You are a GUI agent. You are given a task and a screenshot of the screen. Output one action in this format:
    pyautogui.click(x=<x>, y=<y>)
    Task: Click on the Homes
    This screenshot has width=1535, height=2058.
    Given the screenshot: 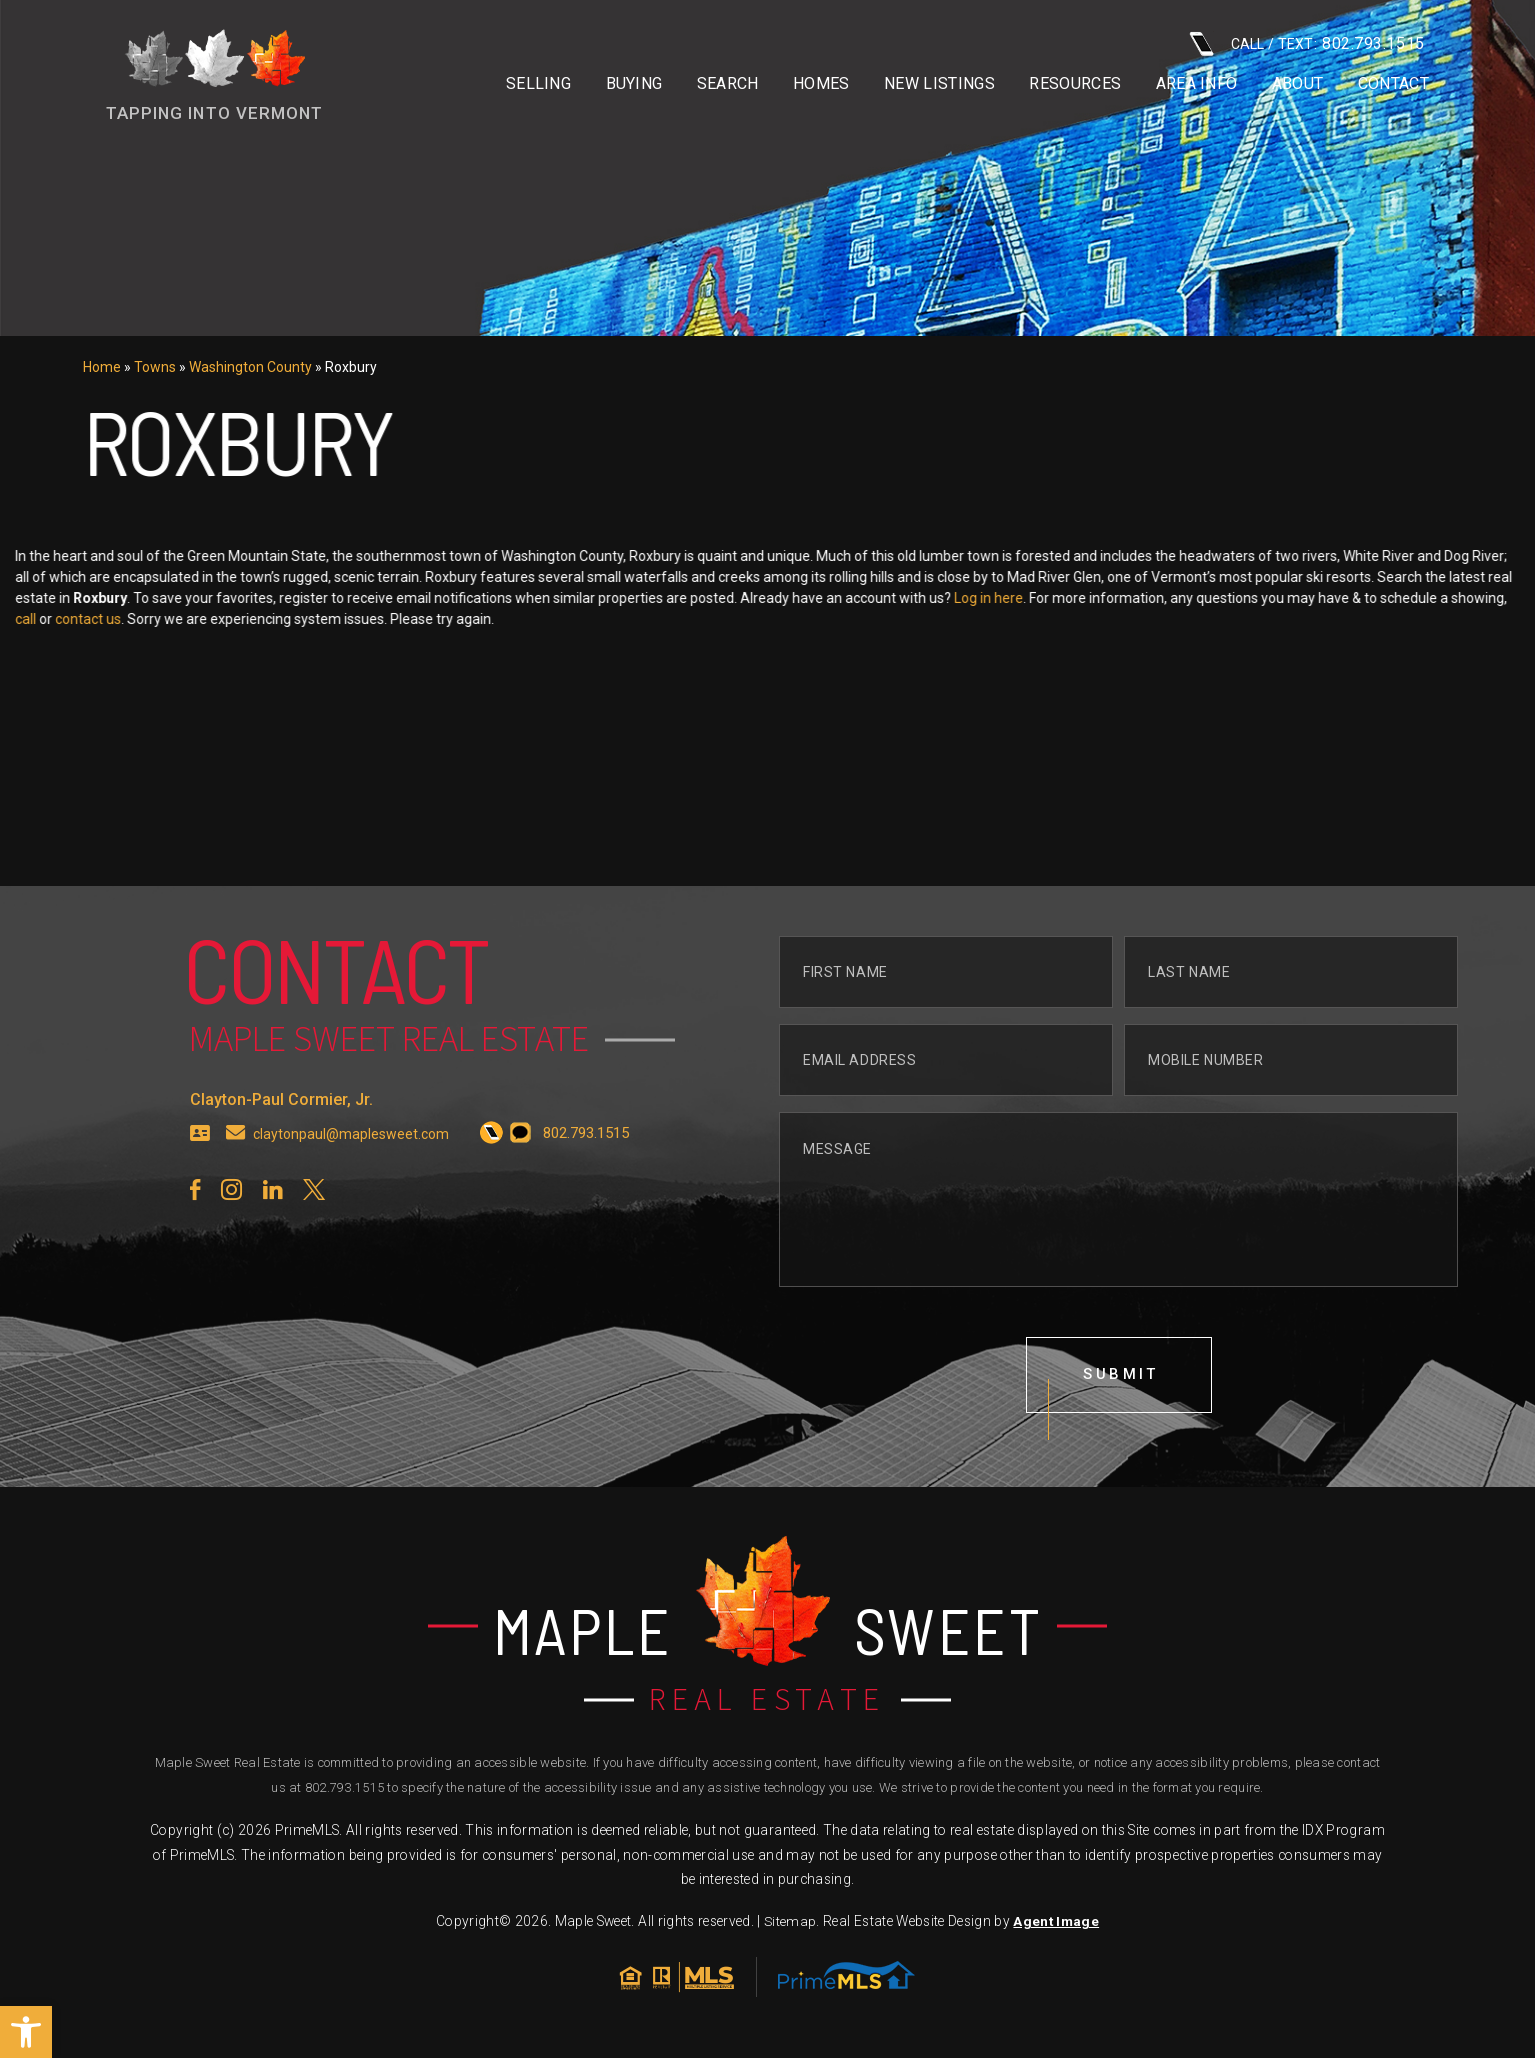 What is the action you would take?
    pyautogui.click(x=821, y=84)
    